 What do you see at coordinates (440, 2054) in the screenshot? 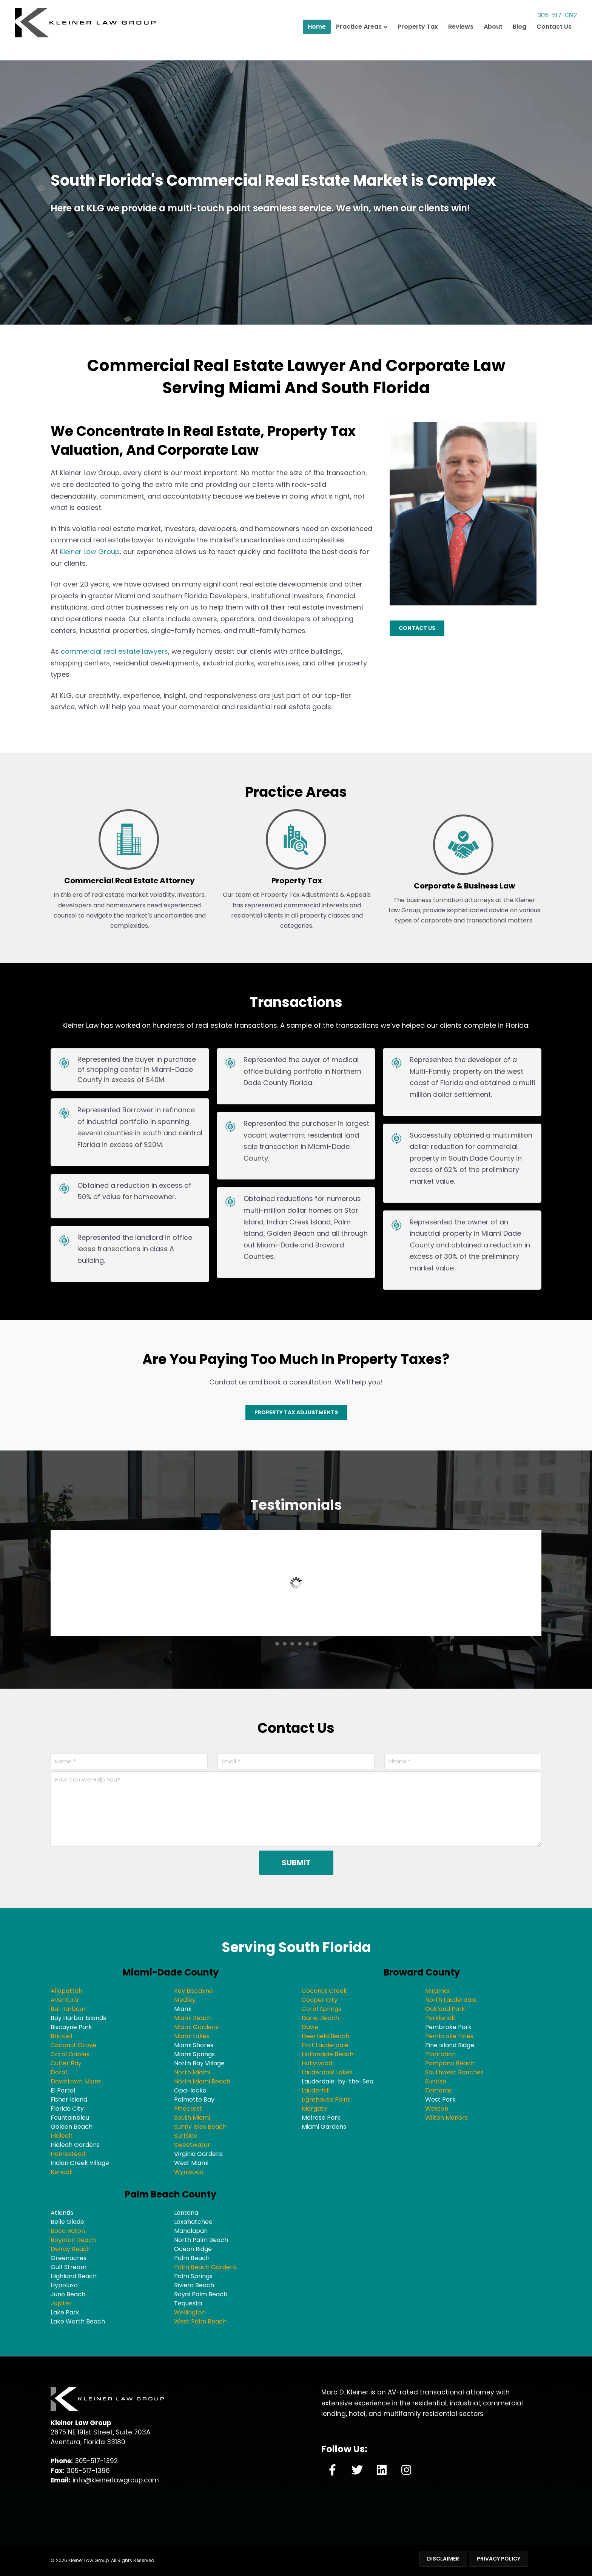
I see `Plantation` at bounding box center [440, 2054].